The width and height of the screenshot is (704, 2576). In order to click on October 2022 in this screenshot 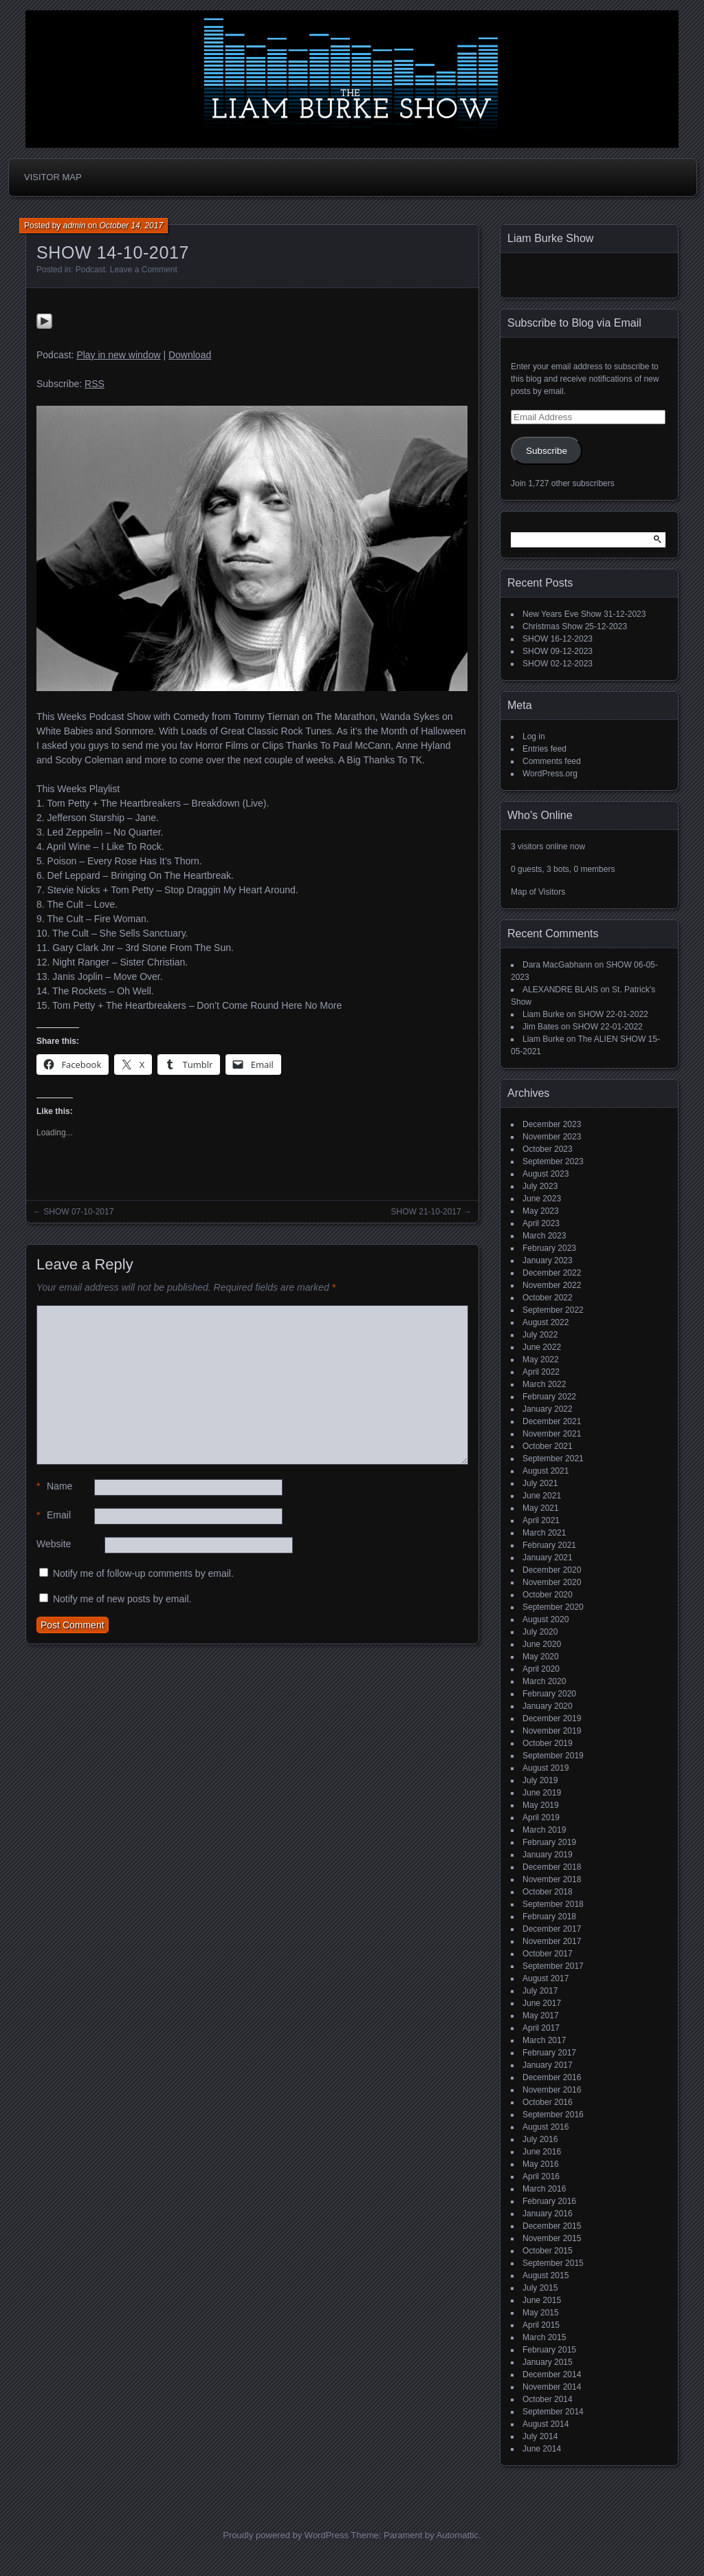, I will do `click(547, 1297)`.